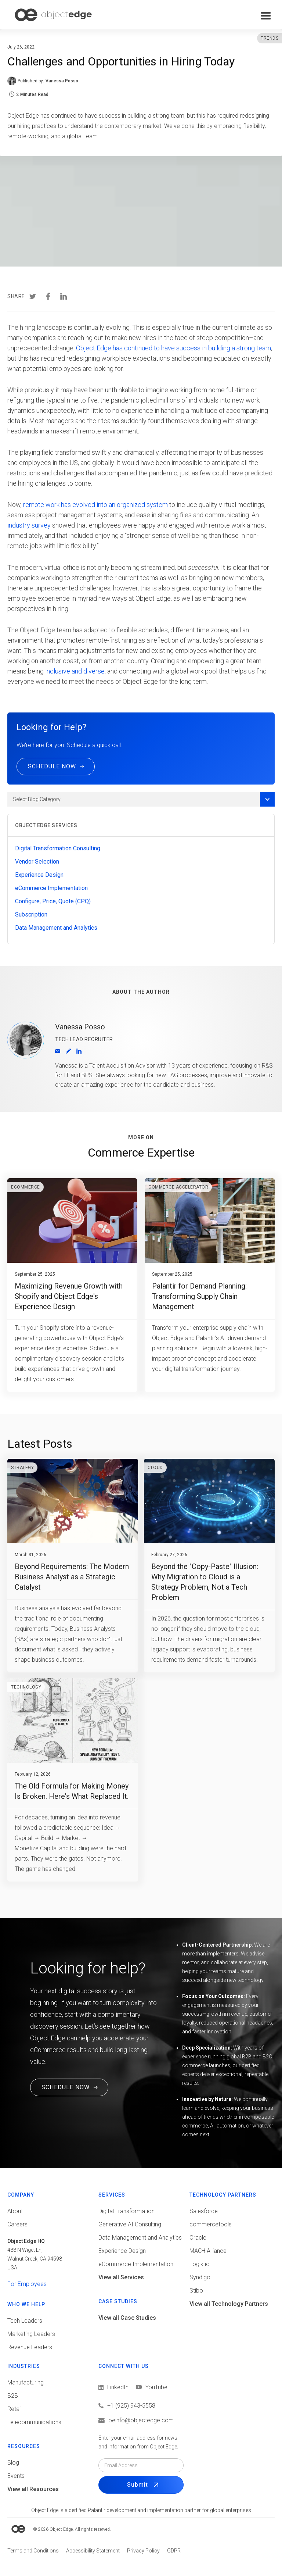 The width and height of the screenshot is (282, 2576). Describe the element at coordinates (12, 2395) in the screenshot. I see `B2B` at that location.